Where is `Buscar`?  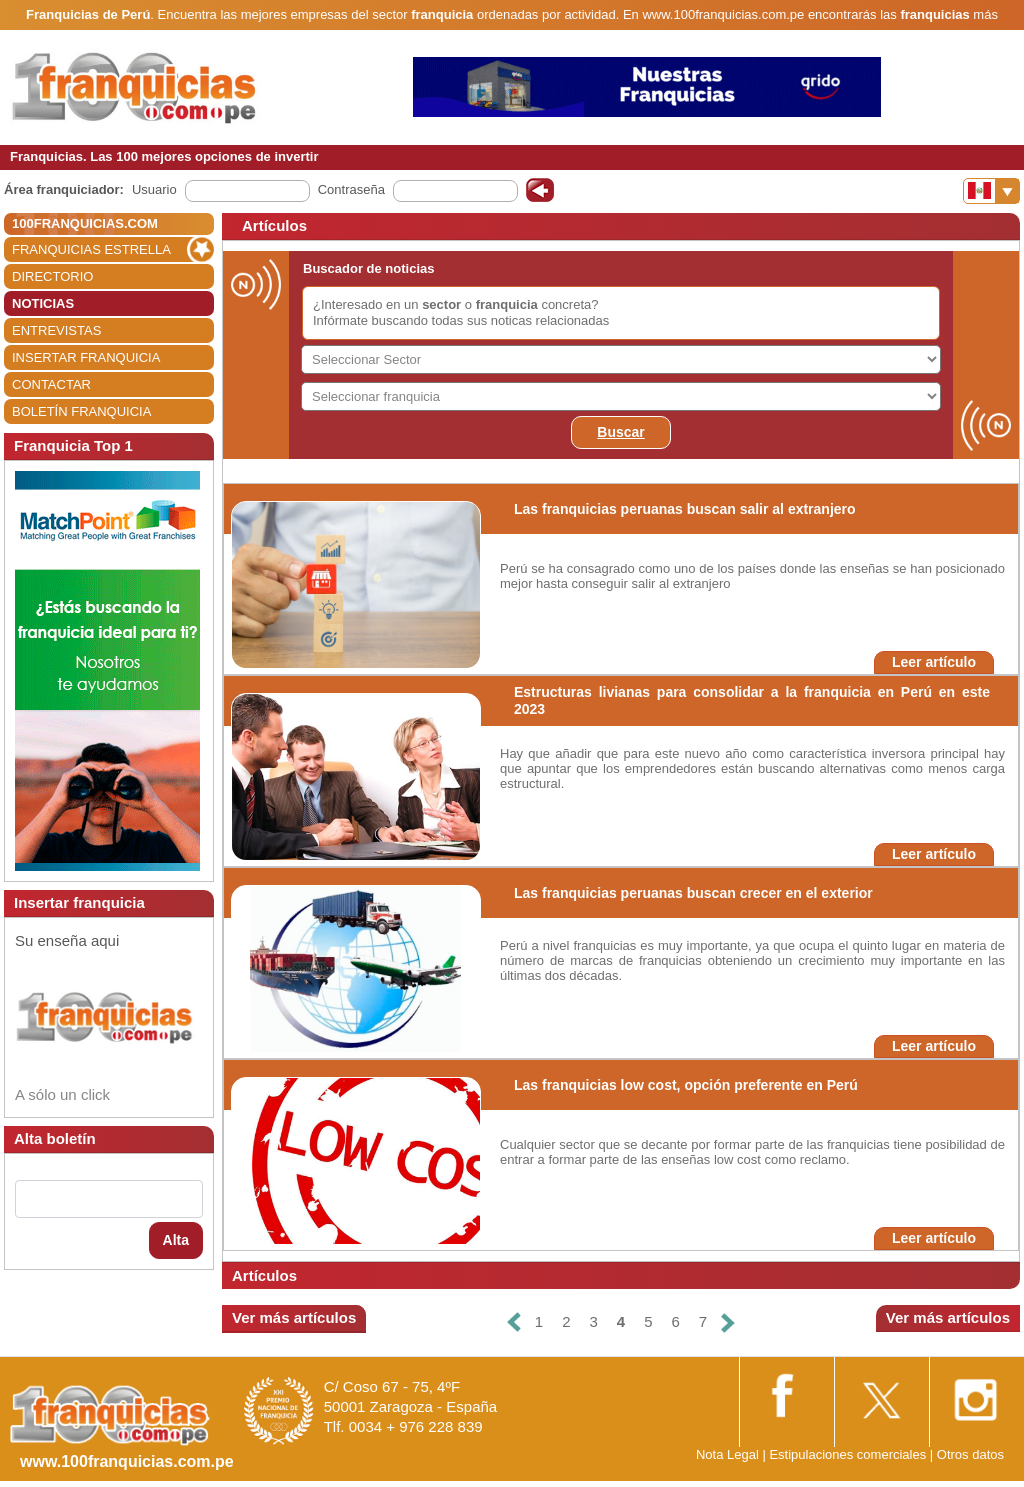
Buscar is located at coordinates (620, 432).